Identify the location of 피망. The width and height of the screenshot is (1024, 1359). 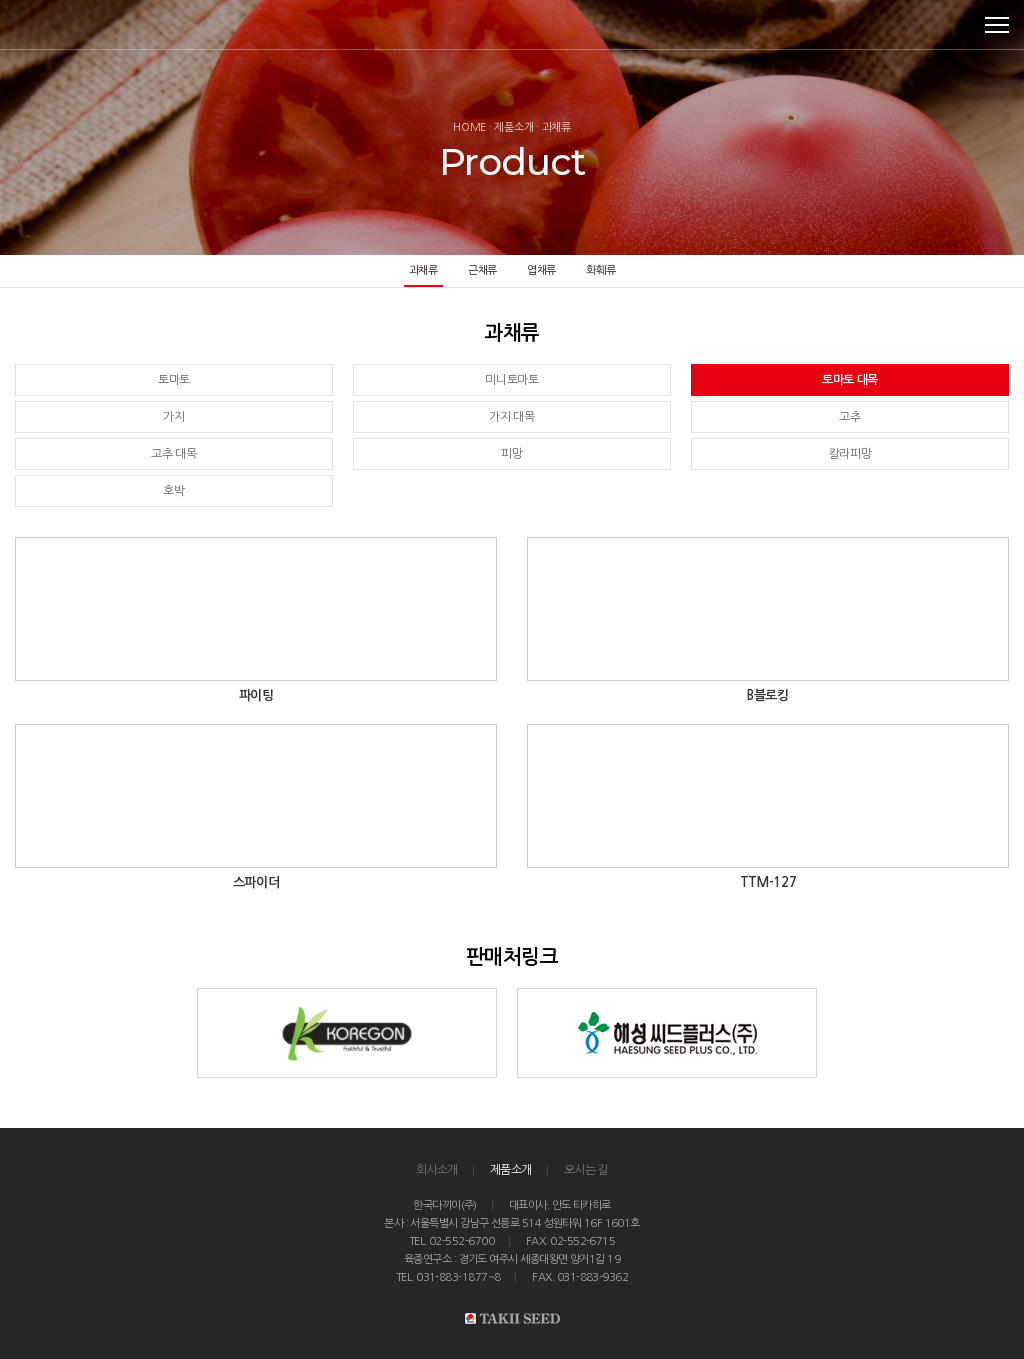
(511, 454).